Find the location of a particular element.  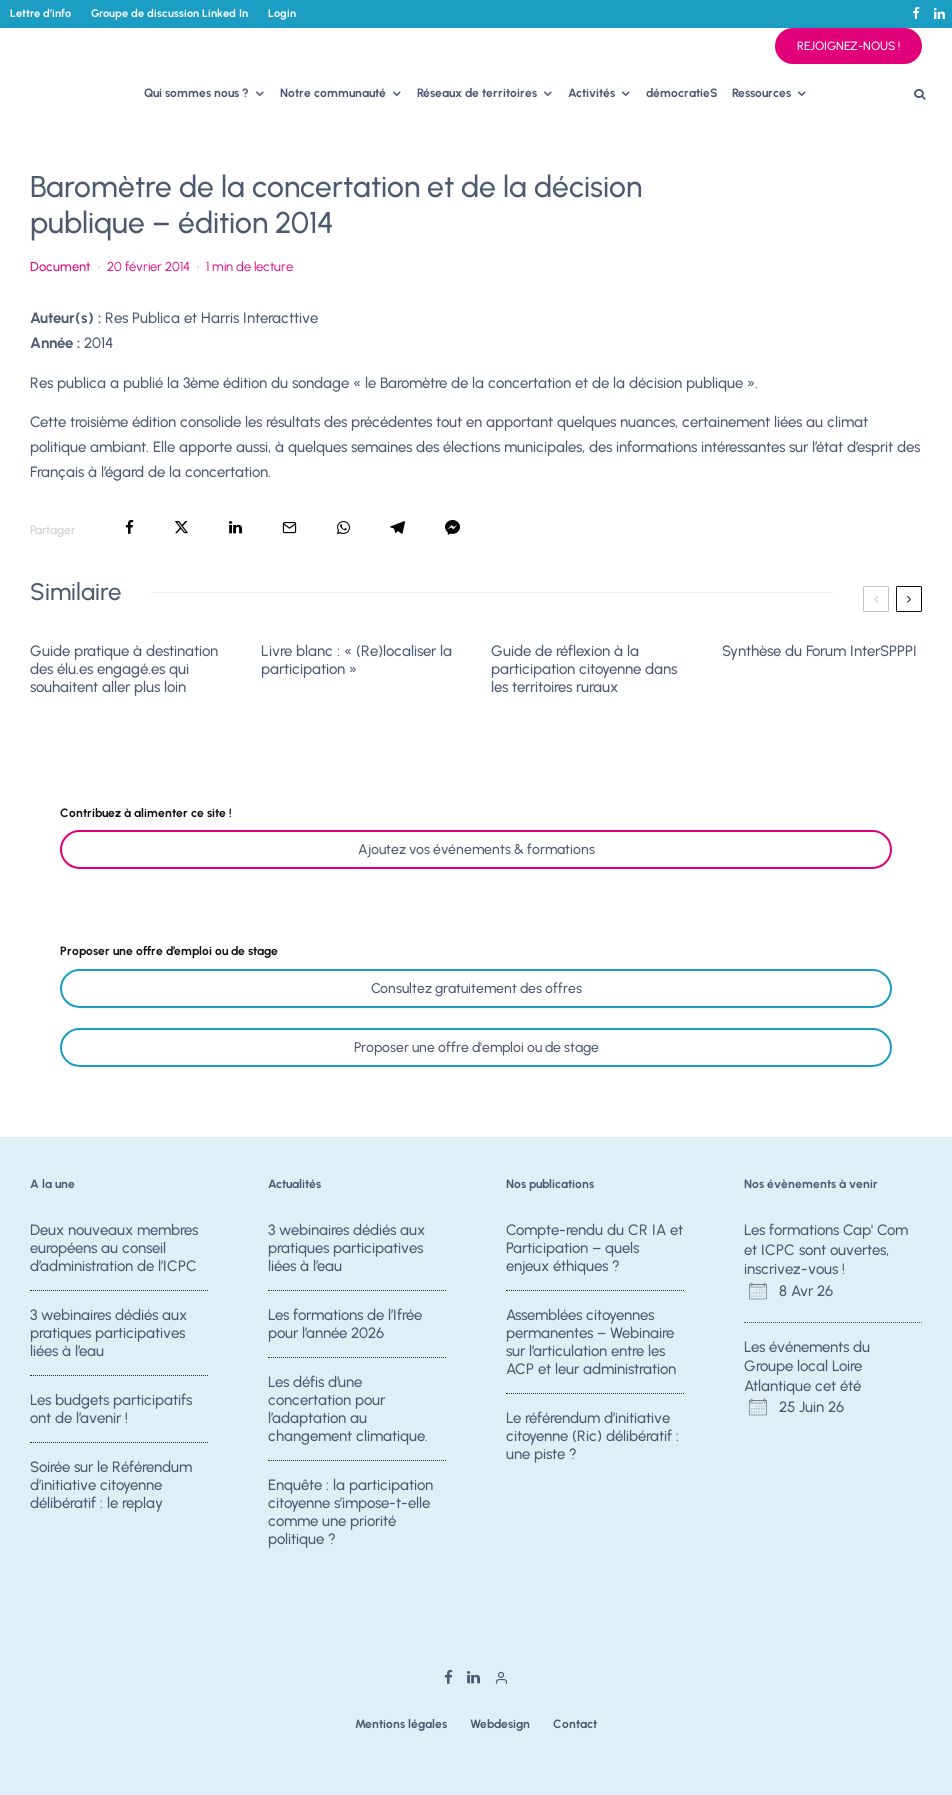

[Tweeter] is located at coordinates (181, 527).